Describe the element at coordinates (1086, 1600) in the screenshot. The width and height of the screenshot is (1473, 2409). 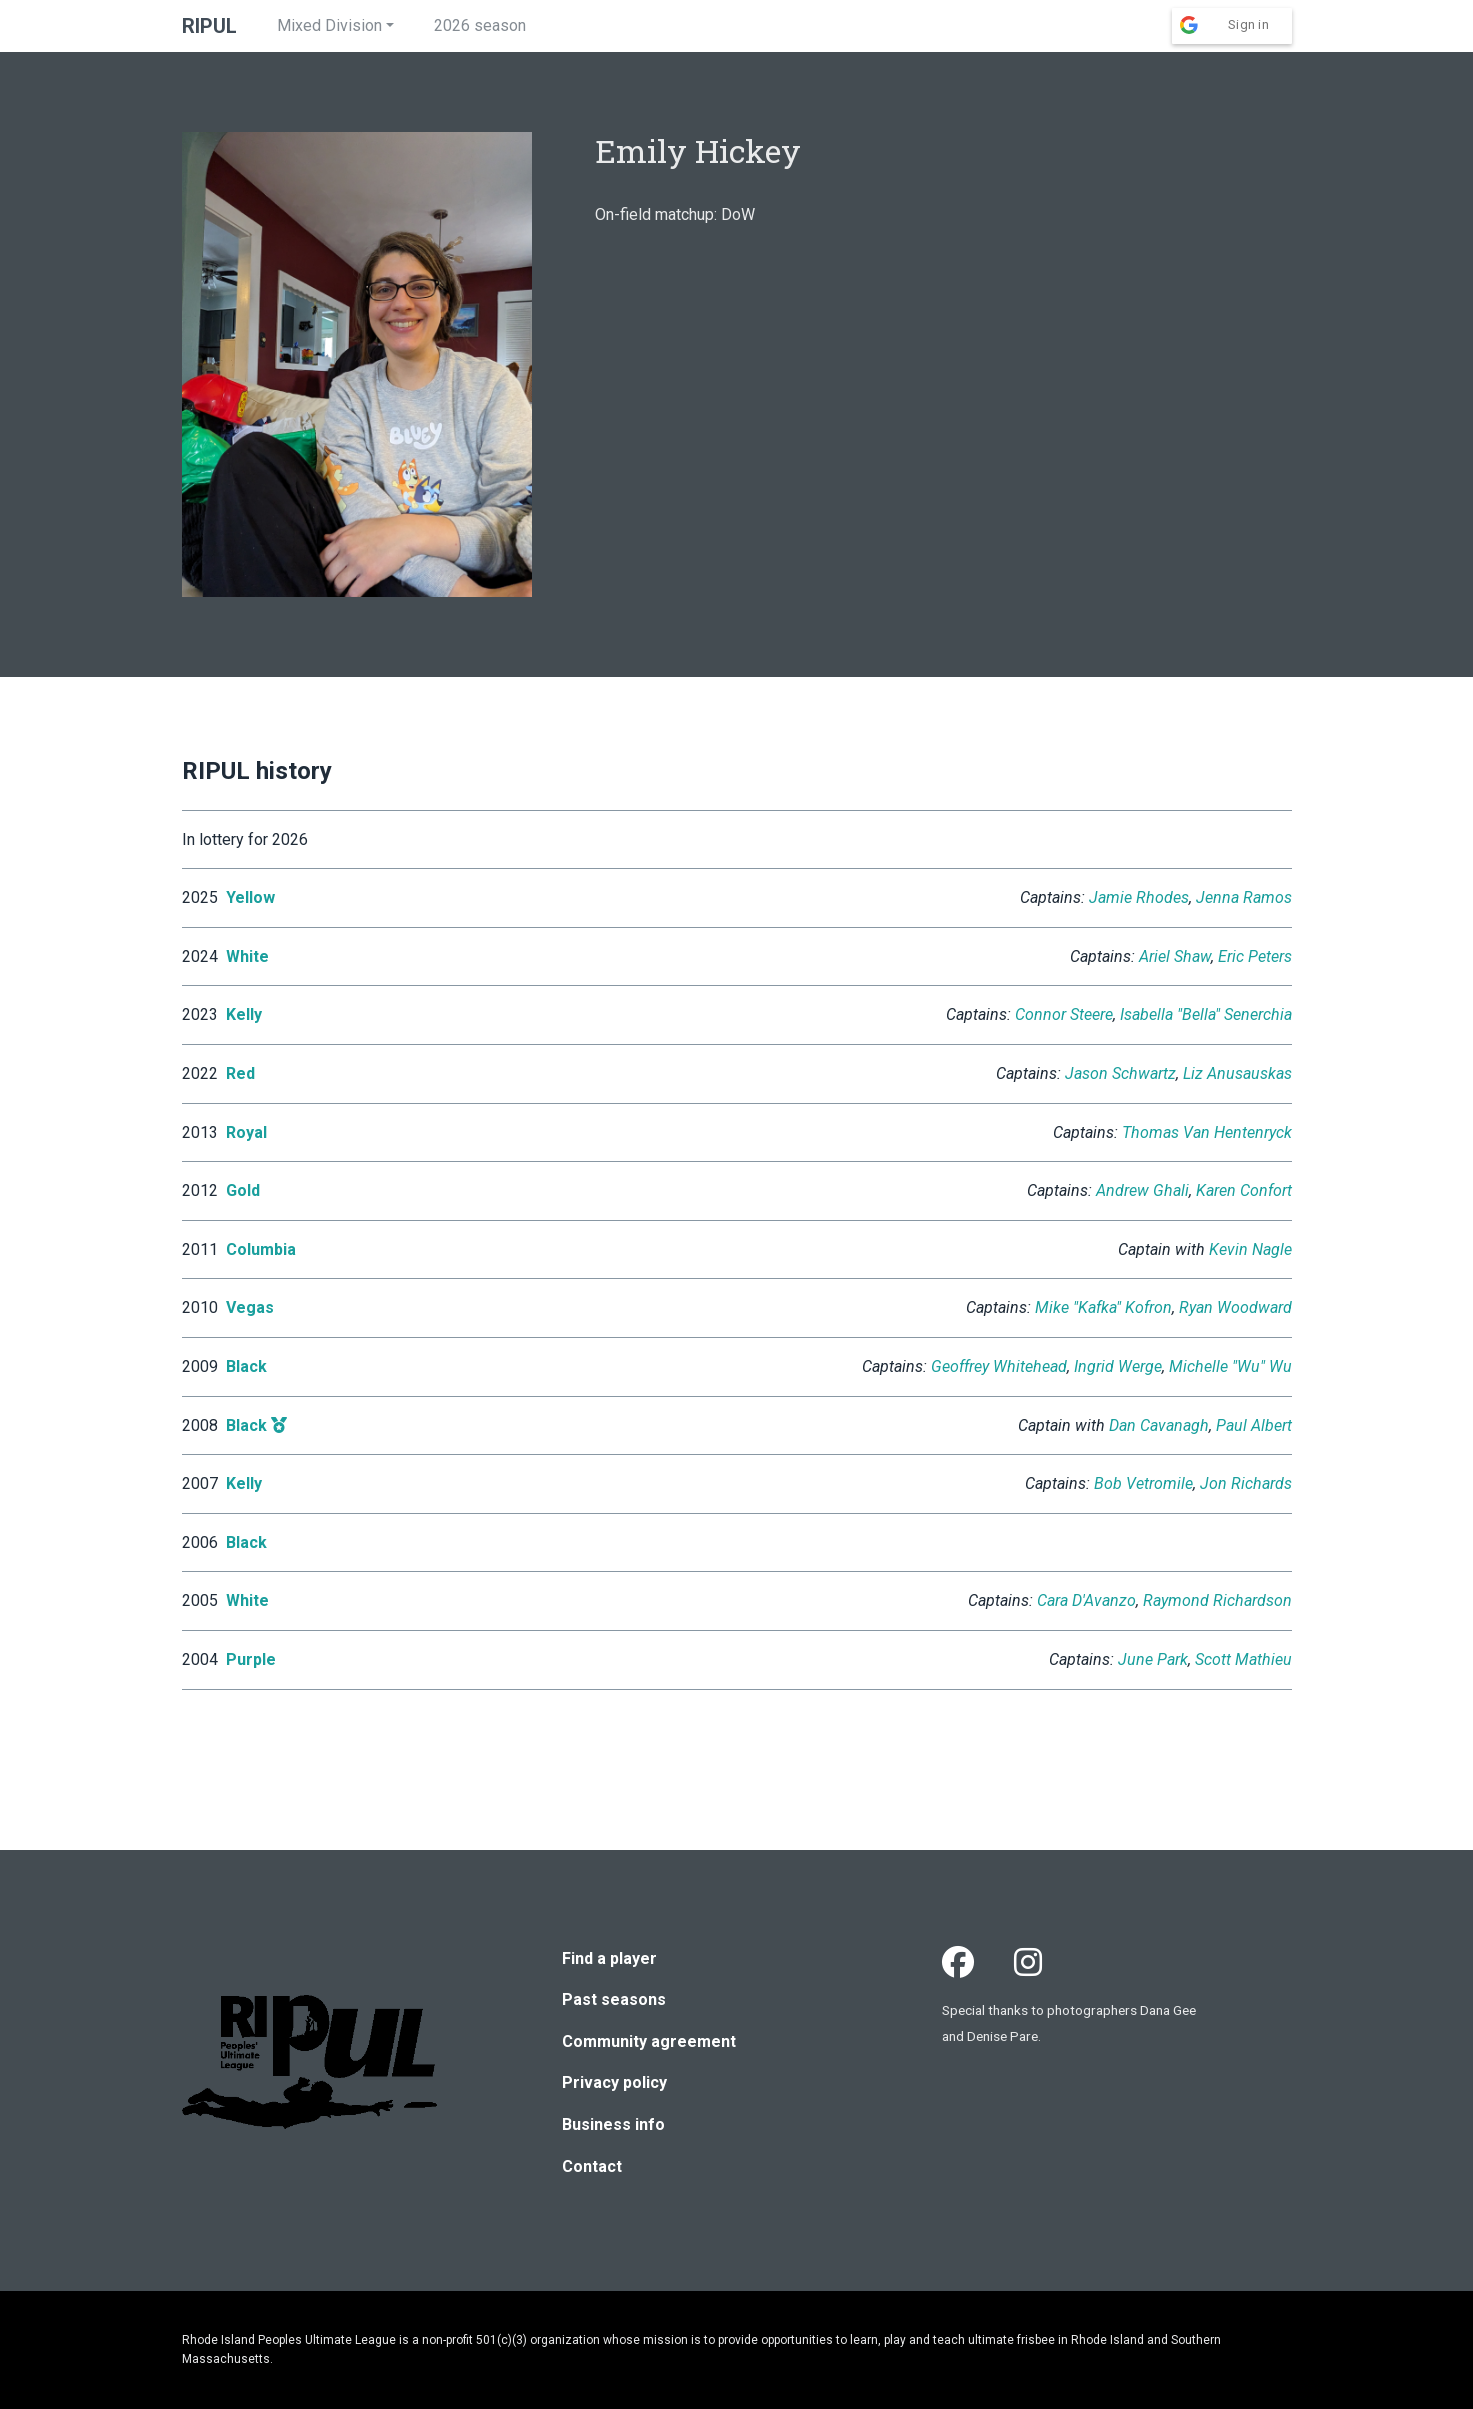
I see `Cara D'Avanzo` at that location.